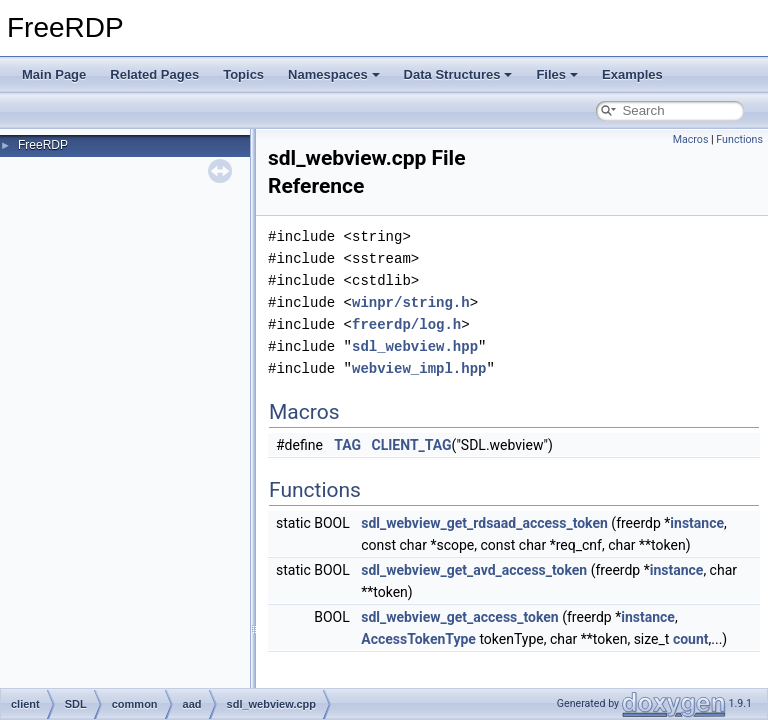 This screenshot has width=768, height=720. I want to click on AccessTokenType, so click(418, 639).